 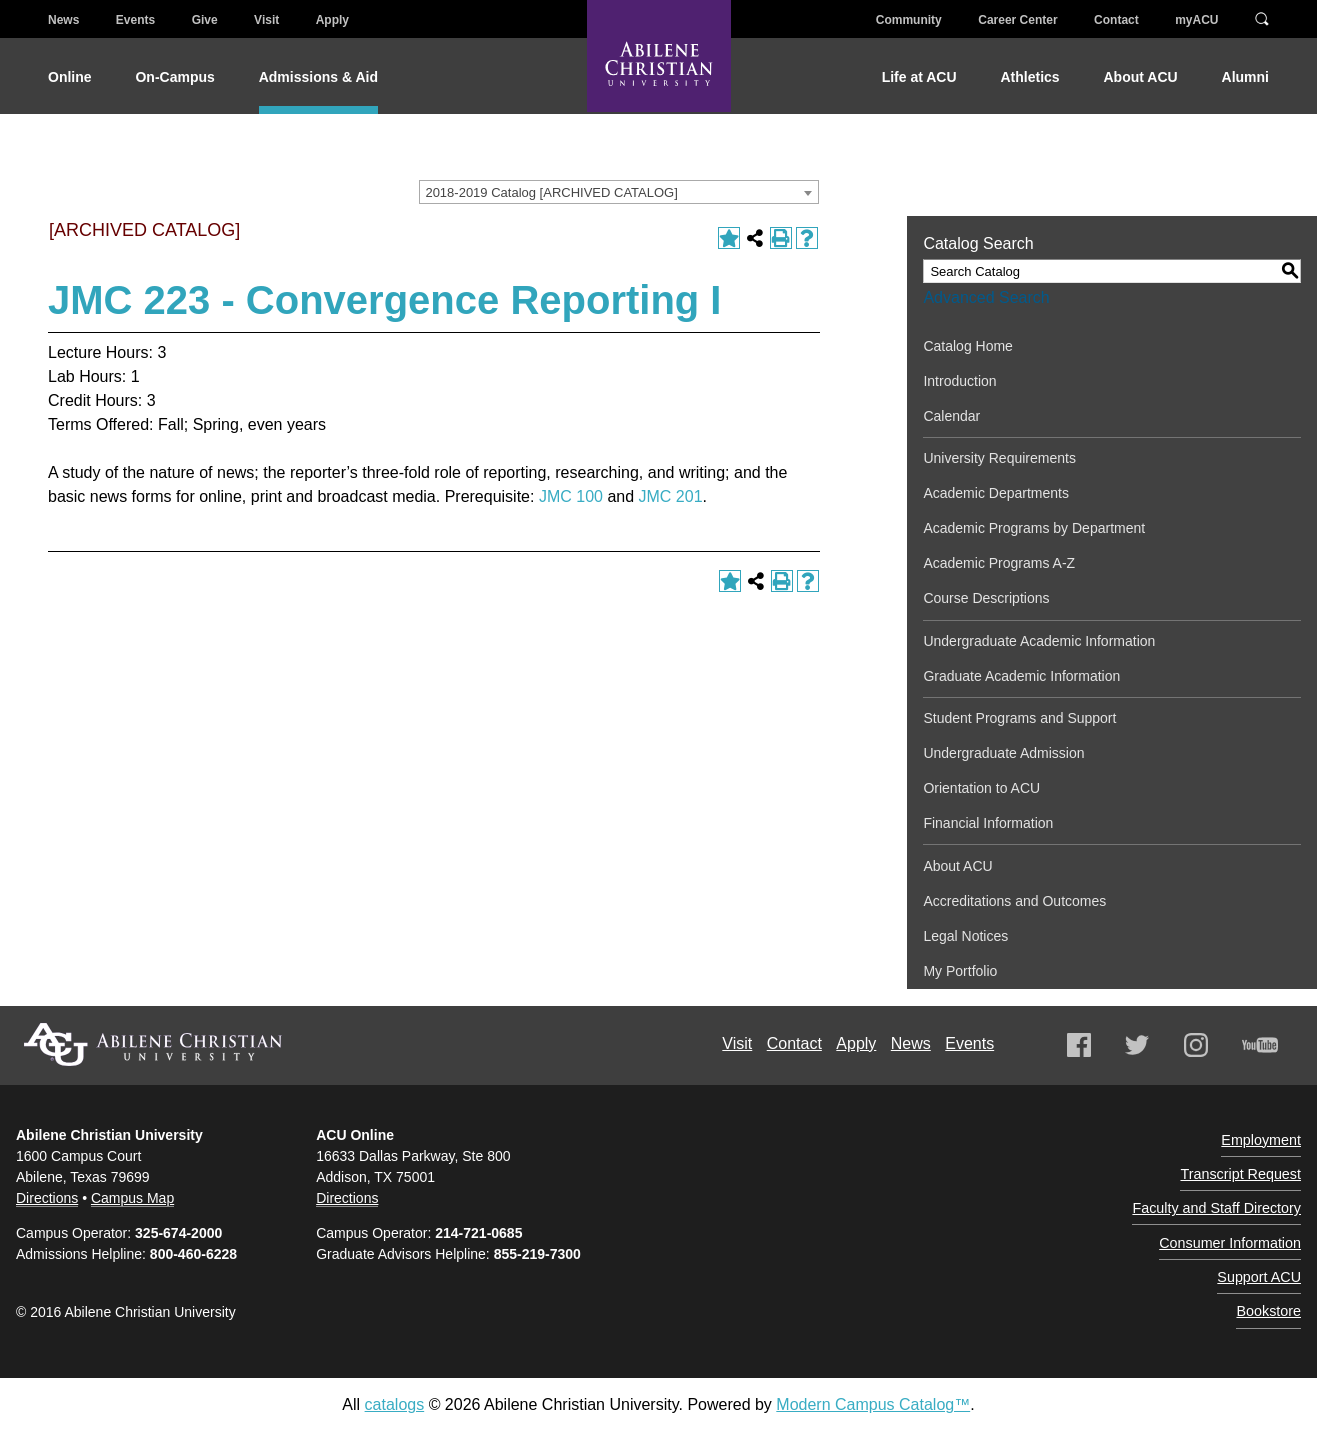 I want to click on Community, so click(x=909, y=20).